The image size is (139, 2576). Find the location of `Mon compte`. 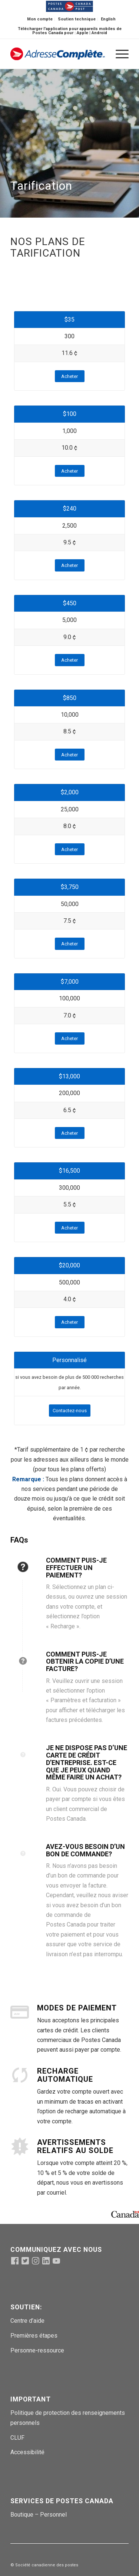

Mon compte is located at coordinates (40, 19).